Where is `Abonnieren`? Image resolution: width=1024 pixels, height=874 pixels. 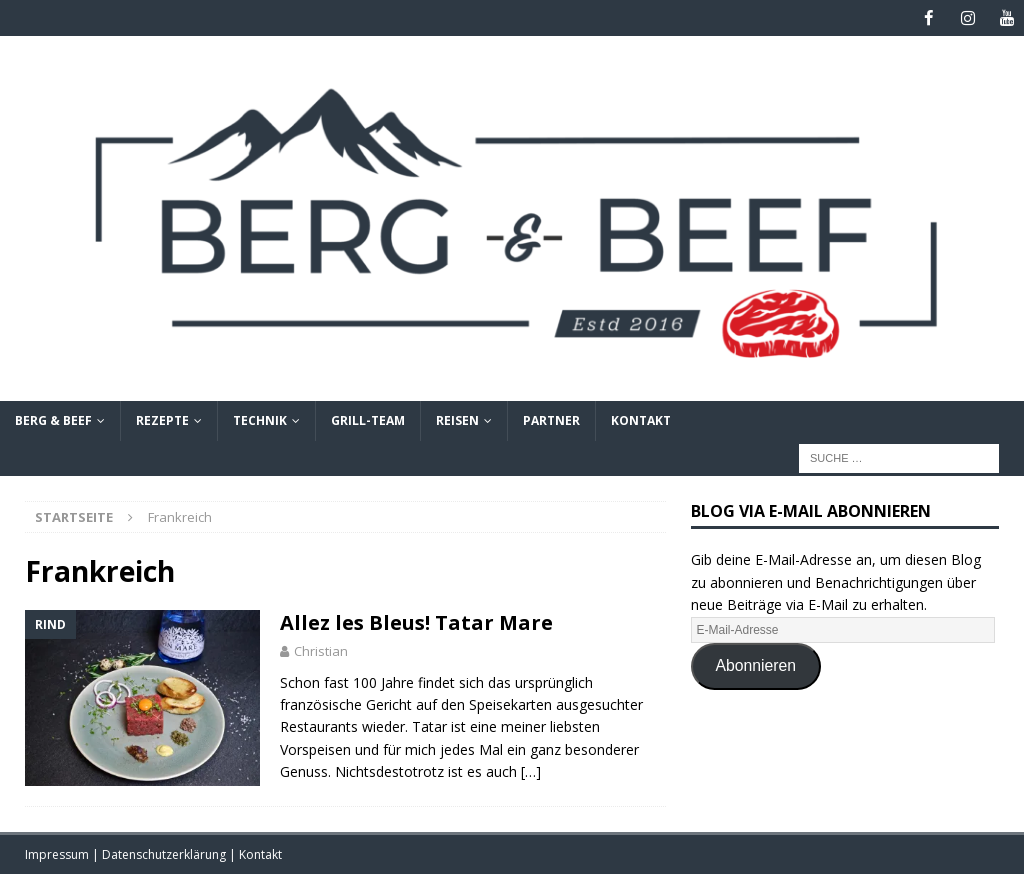
Abonnieren is located at coordinates (756, 664).